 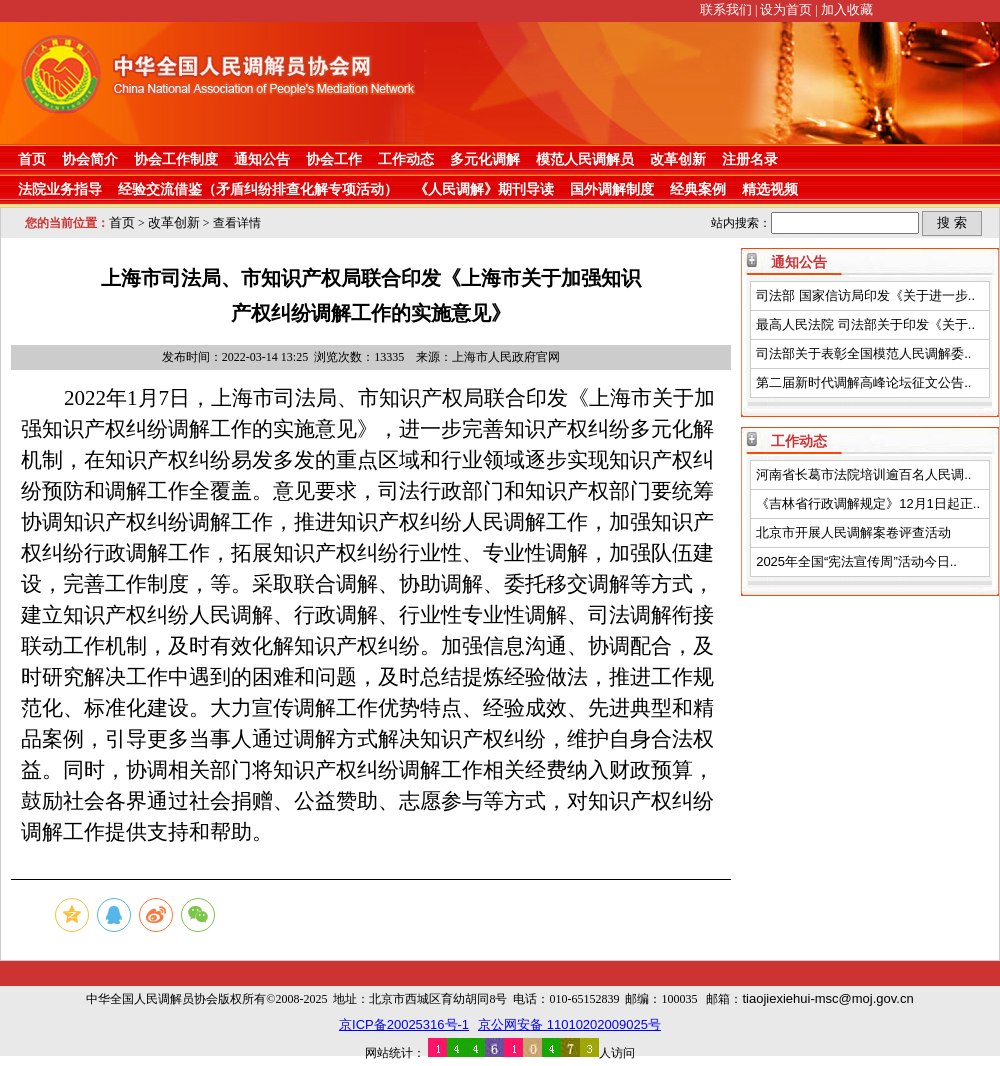 I want to click on 通知公告, so click(x=262, y=159).